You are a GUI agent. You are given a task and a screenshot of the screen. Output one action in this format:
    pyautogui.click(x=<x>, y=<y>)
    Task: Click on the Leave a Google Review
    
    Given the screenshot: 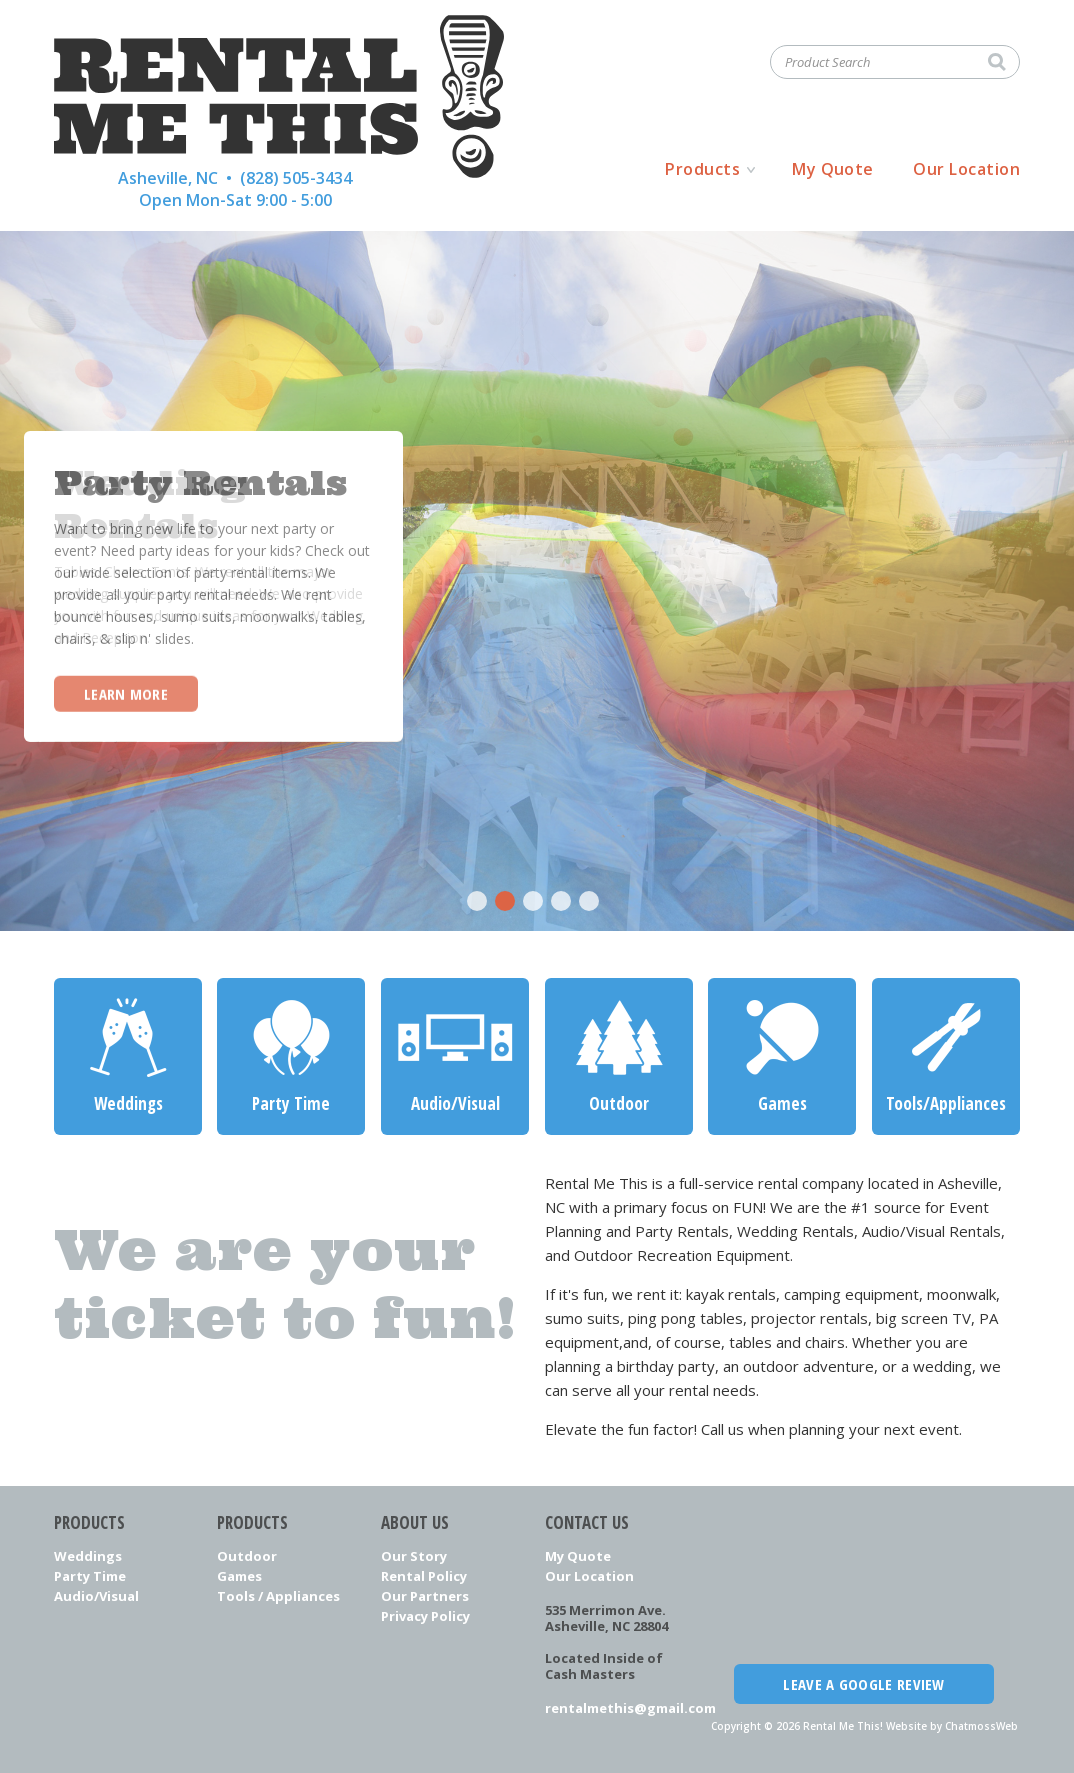 What is the action you would take?
    pyautogui.click(x=863, y=1684)
    